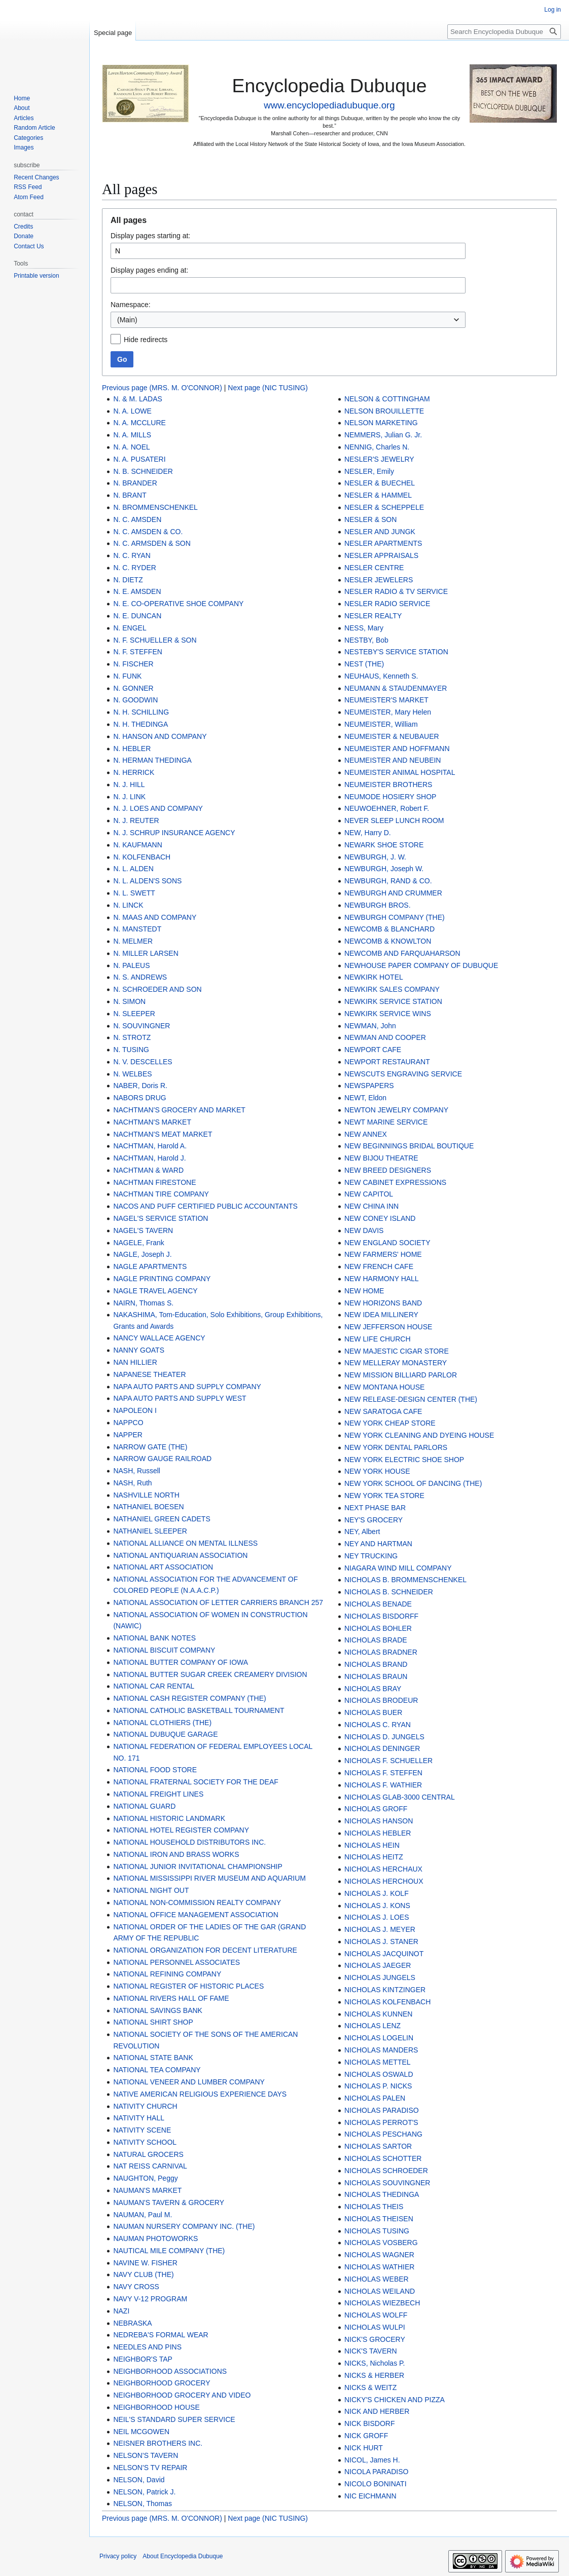 The image size is (569, 2576). Describe the element at coordinates (382, 2303) in the screenshot. I see `NICHOLAS WIEZBECH` at that location.